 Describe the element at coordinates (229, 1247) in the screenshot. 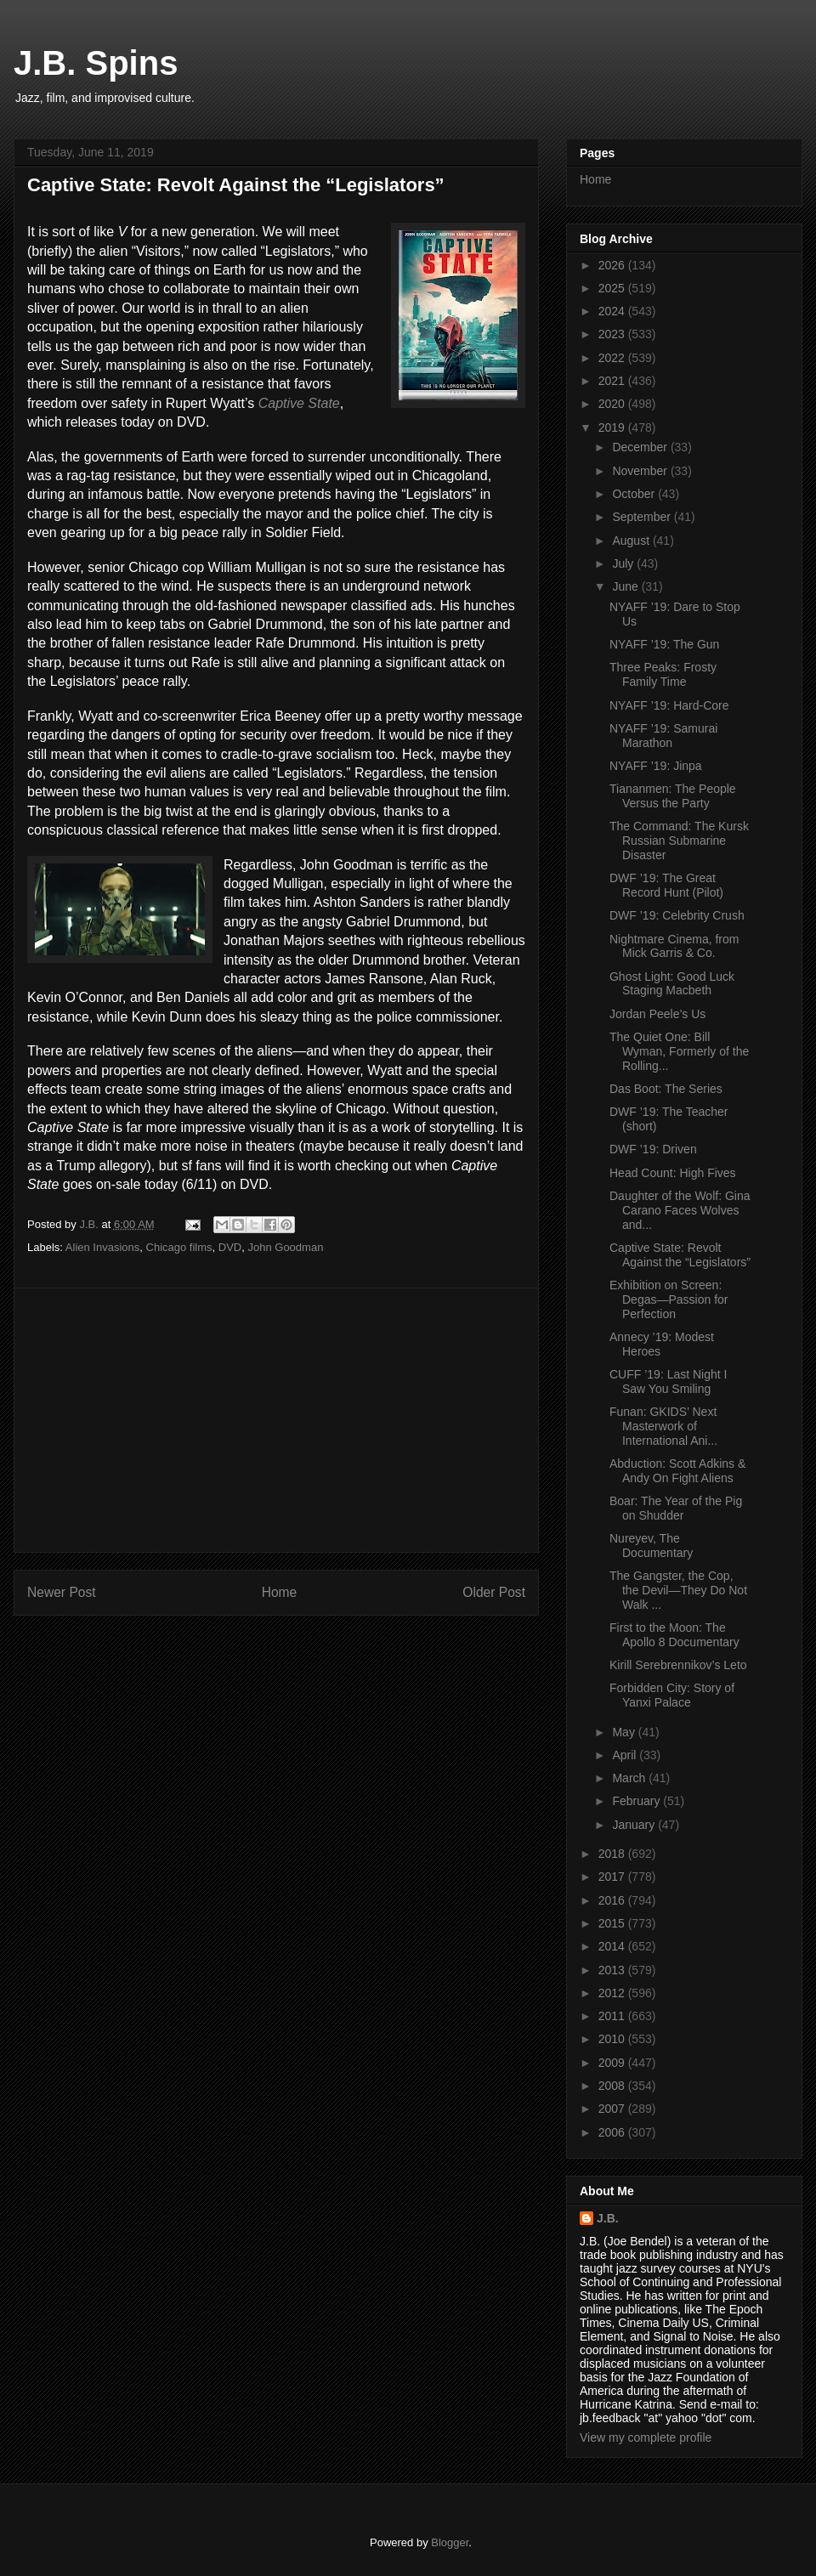

I see `DVD` at that location.